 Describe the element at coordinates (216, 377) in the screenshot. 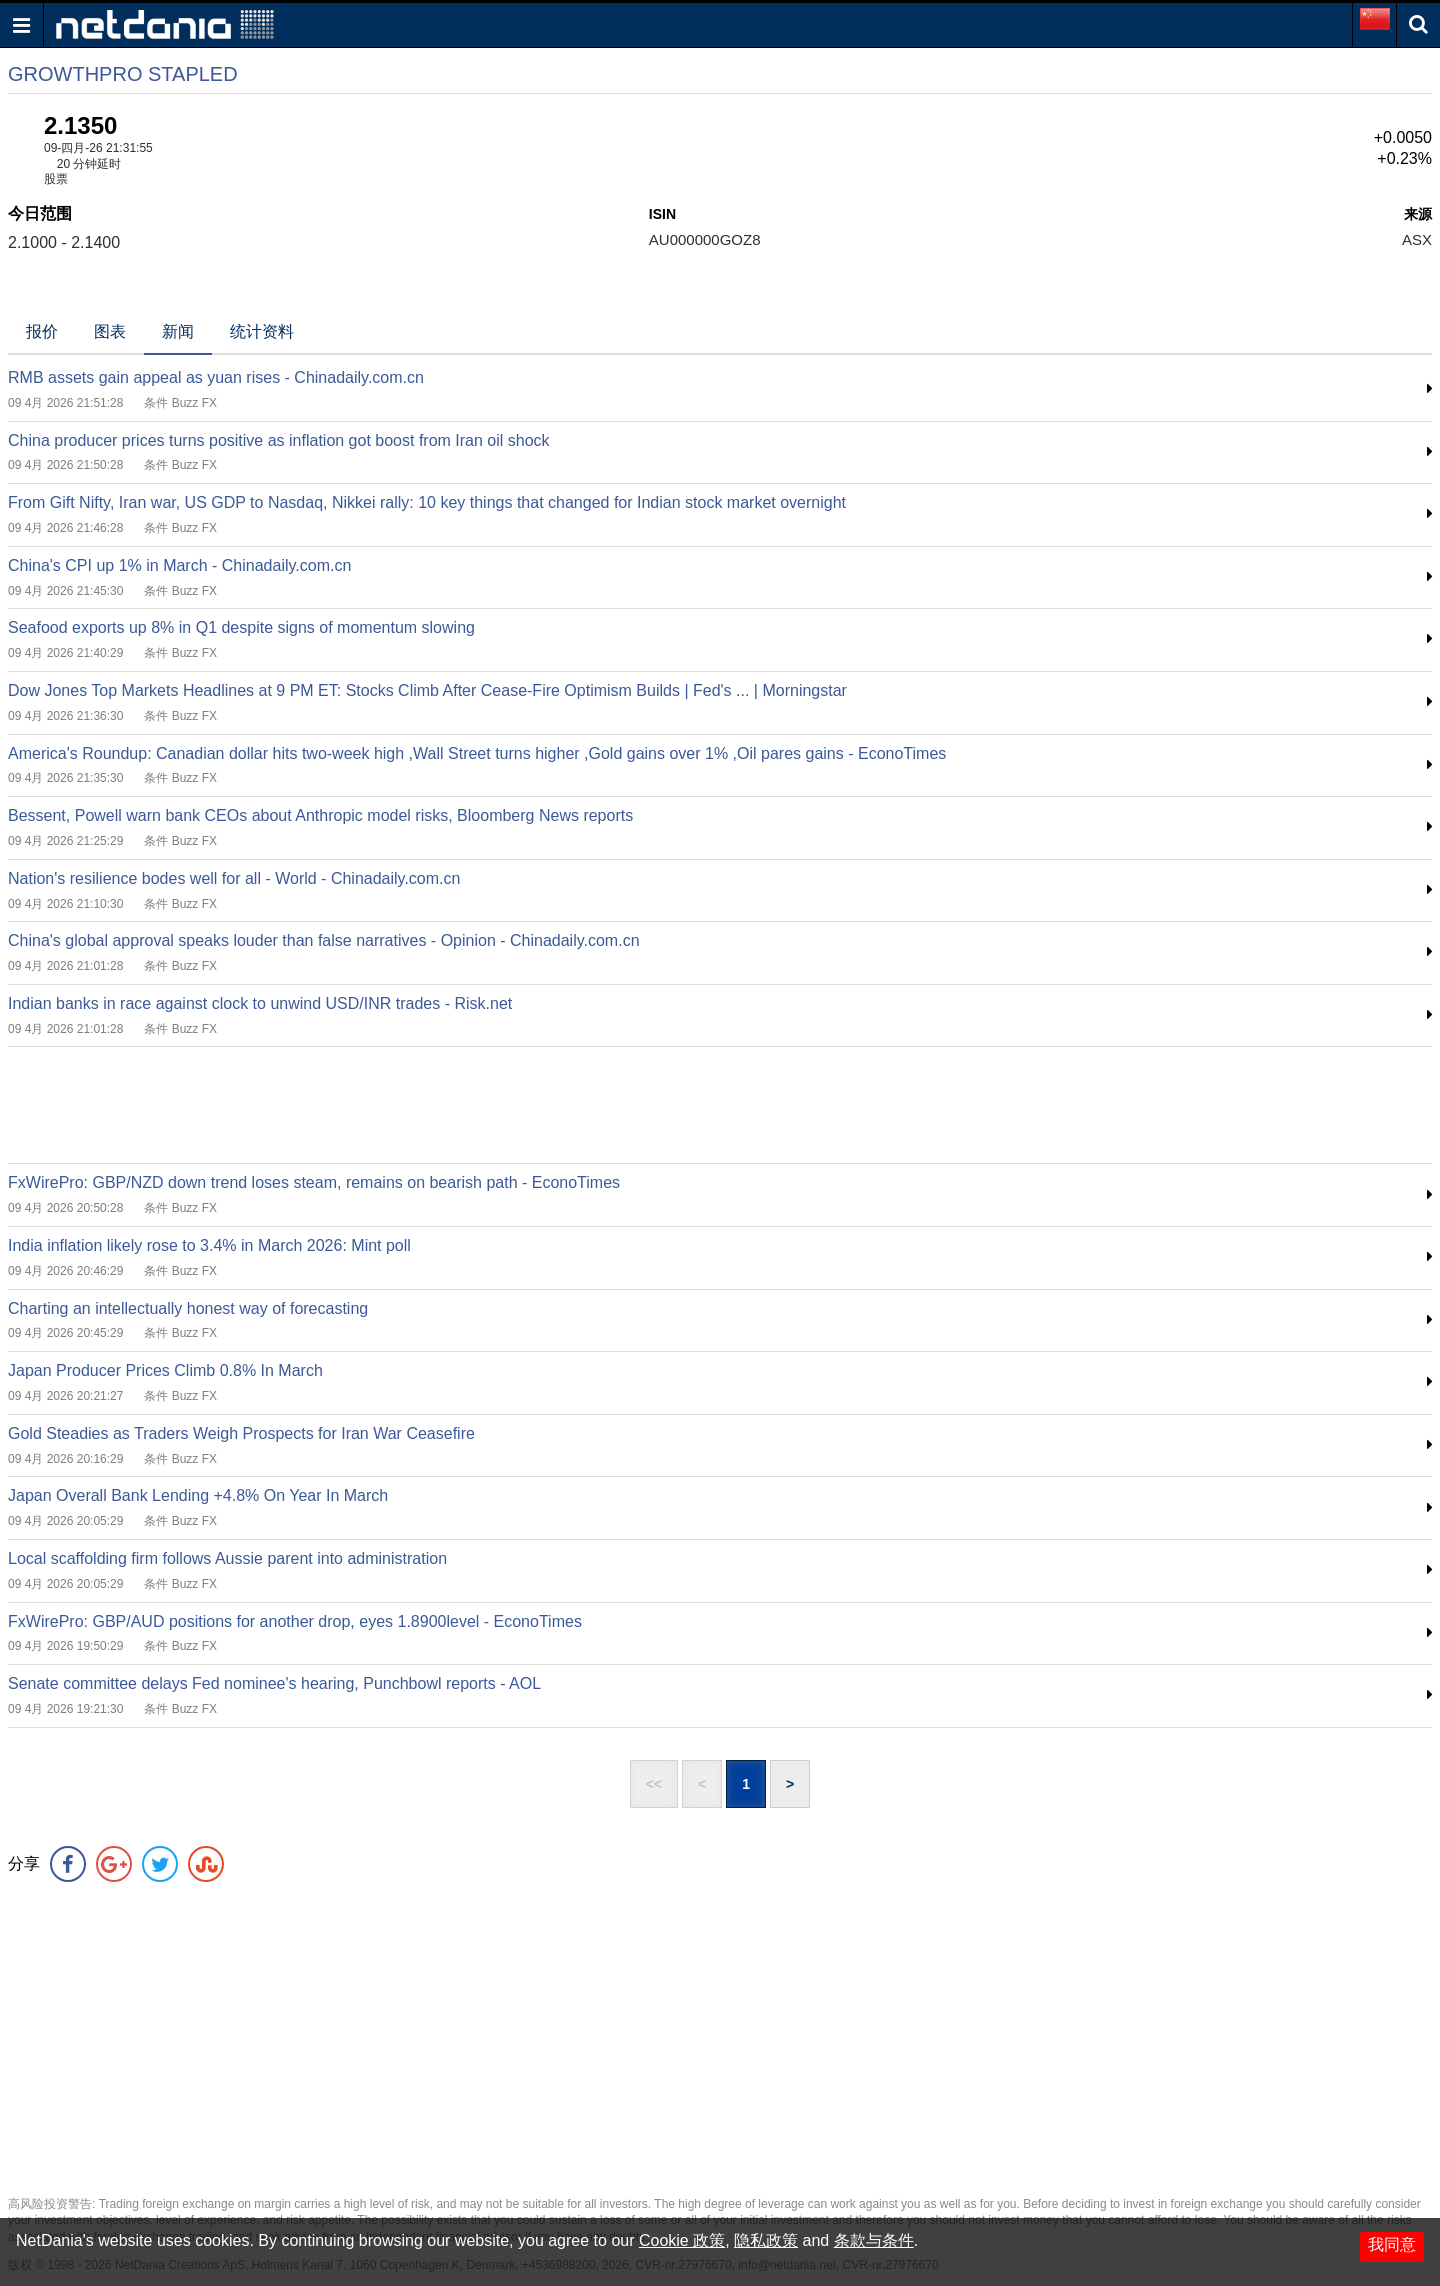

I see `RMB assets gain appeal as yuan rises - Chinadaily.com.cn` at that location.